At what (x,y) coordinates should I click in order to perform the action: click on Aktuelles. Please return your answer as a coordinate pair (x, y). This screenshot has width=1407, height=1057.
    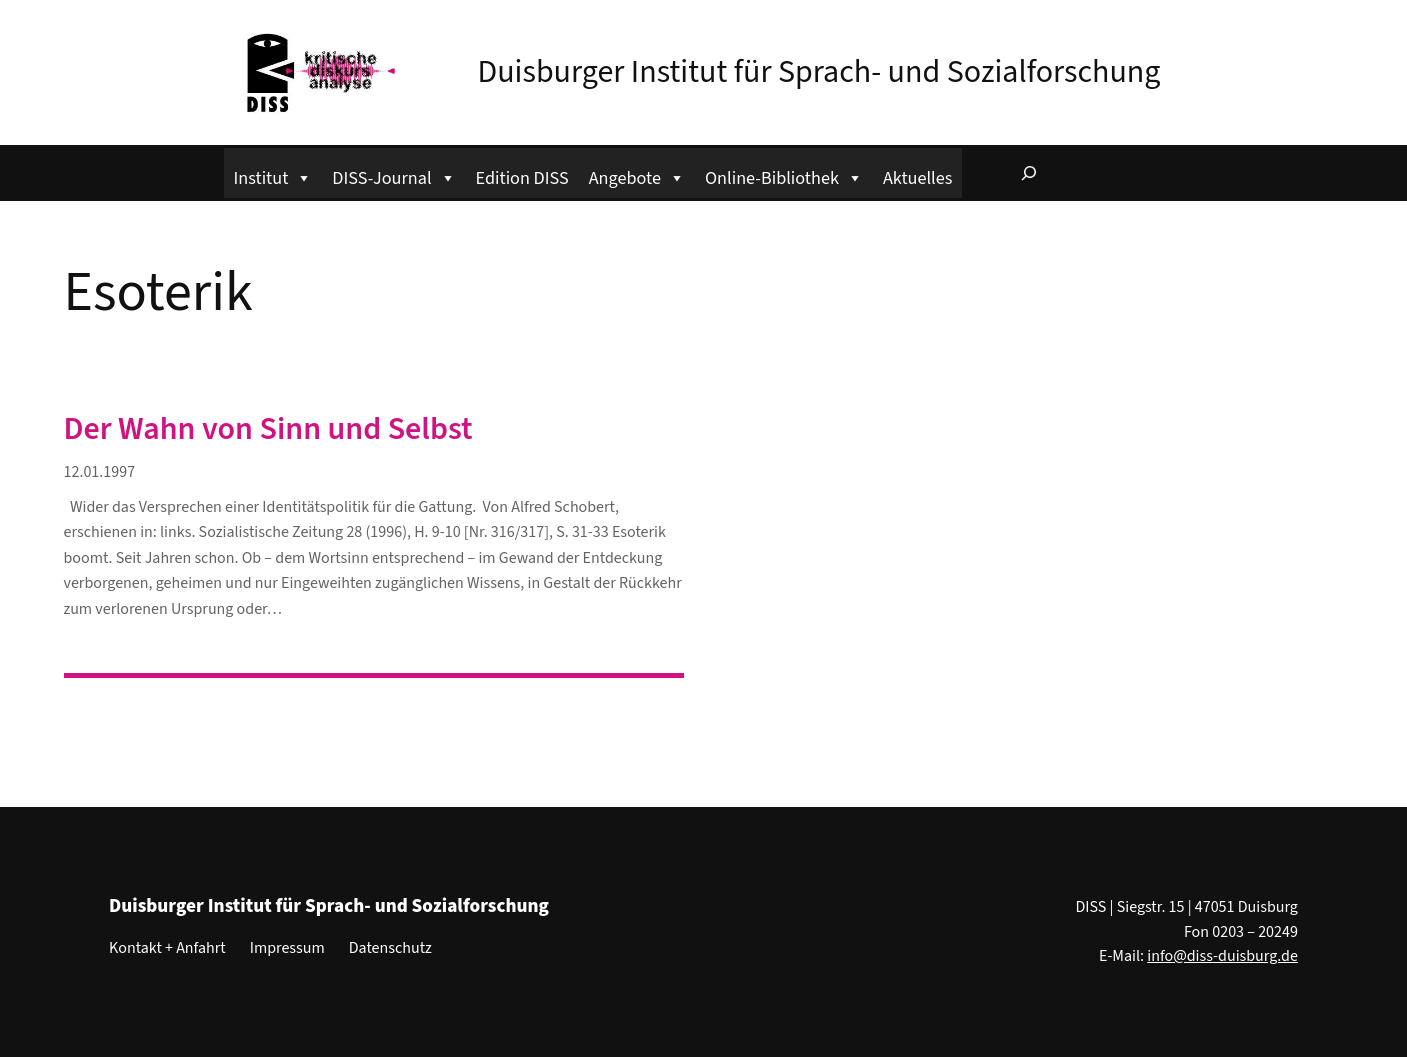
    Looking at the image, I should click on (917, 178).